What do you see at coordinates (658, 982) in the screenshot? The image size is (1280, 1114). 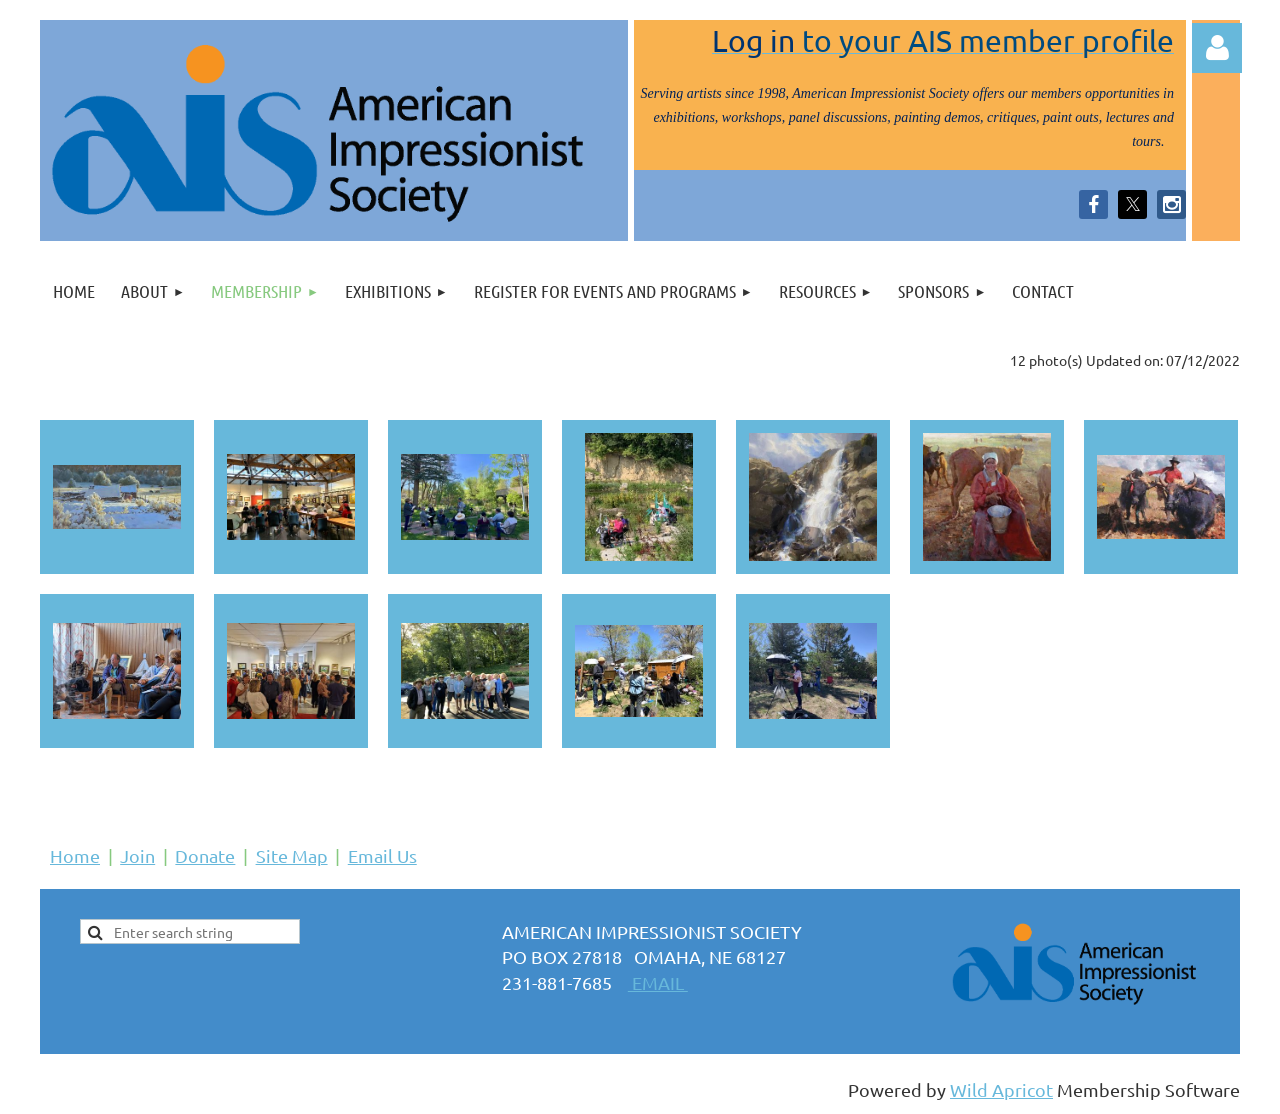 I see `EMAIL` at bounding box center [658, 982].